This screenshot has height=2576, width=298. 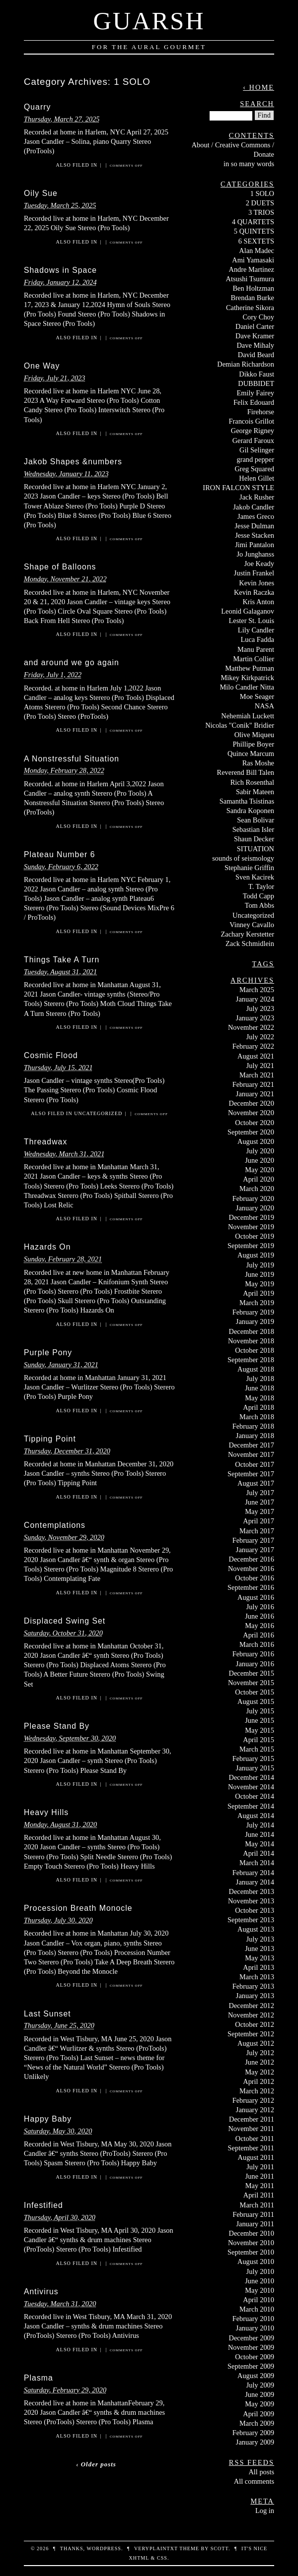 What do you see at coordinates (259, 2394) in the screenshot?
I see `June 2009` at bounding box center [259, 2394].